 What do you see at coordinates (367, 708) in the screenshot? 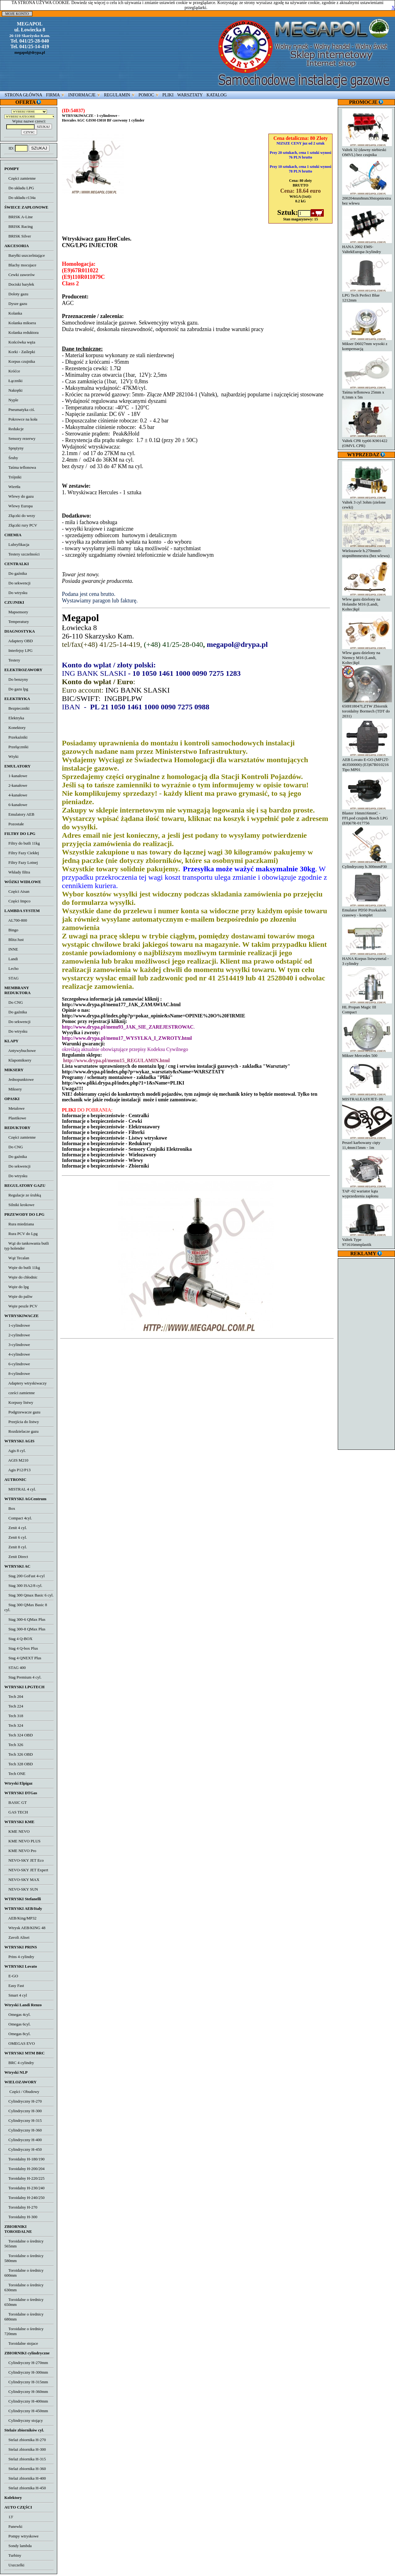
I see `650H18047LZTW Zbiornik toroidalny Bormech (TDT do 2031)` at bounding box center [367, 708].